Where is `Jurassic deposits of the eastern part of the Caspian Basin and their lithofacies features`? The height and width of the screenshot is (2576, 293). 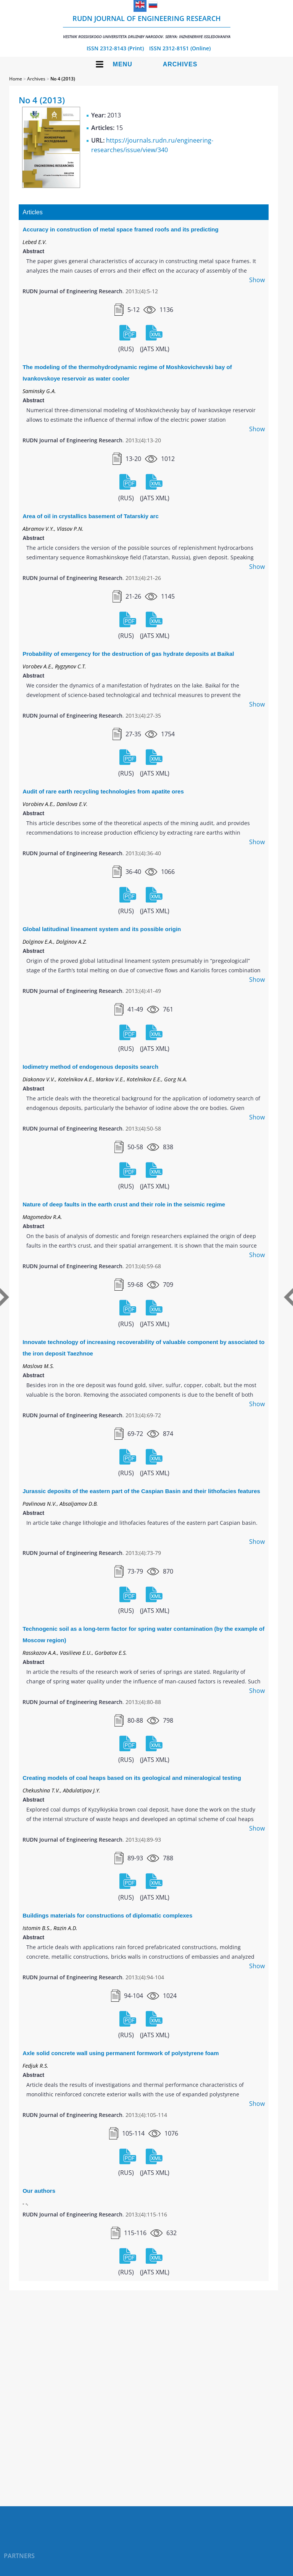 Jurassic deposits of the eastern part of the Caspian Basin and their lithofacies features is located at coordinates (141, 1491).